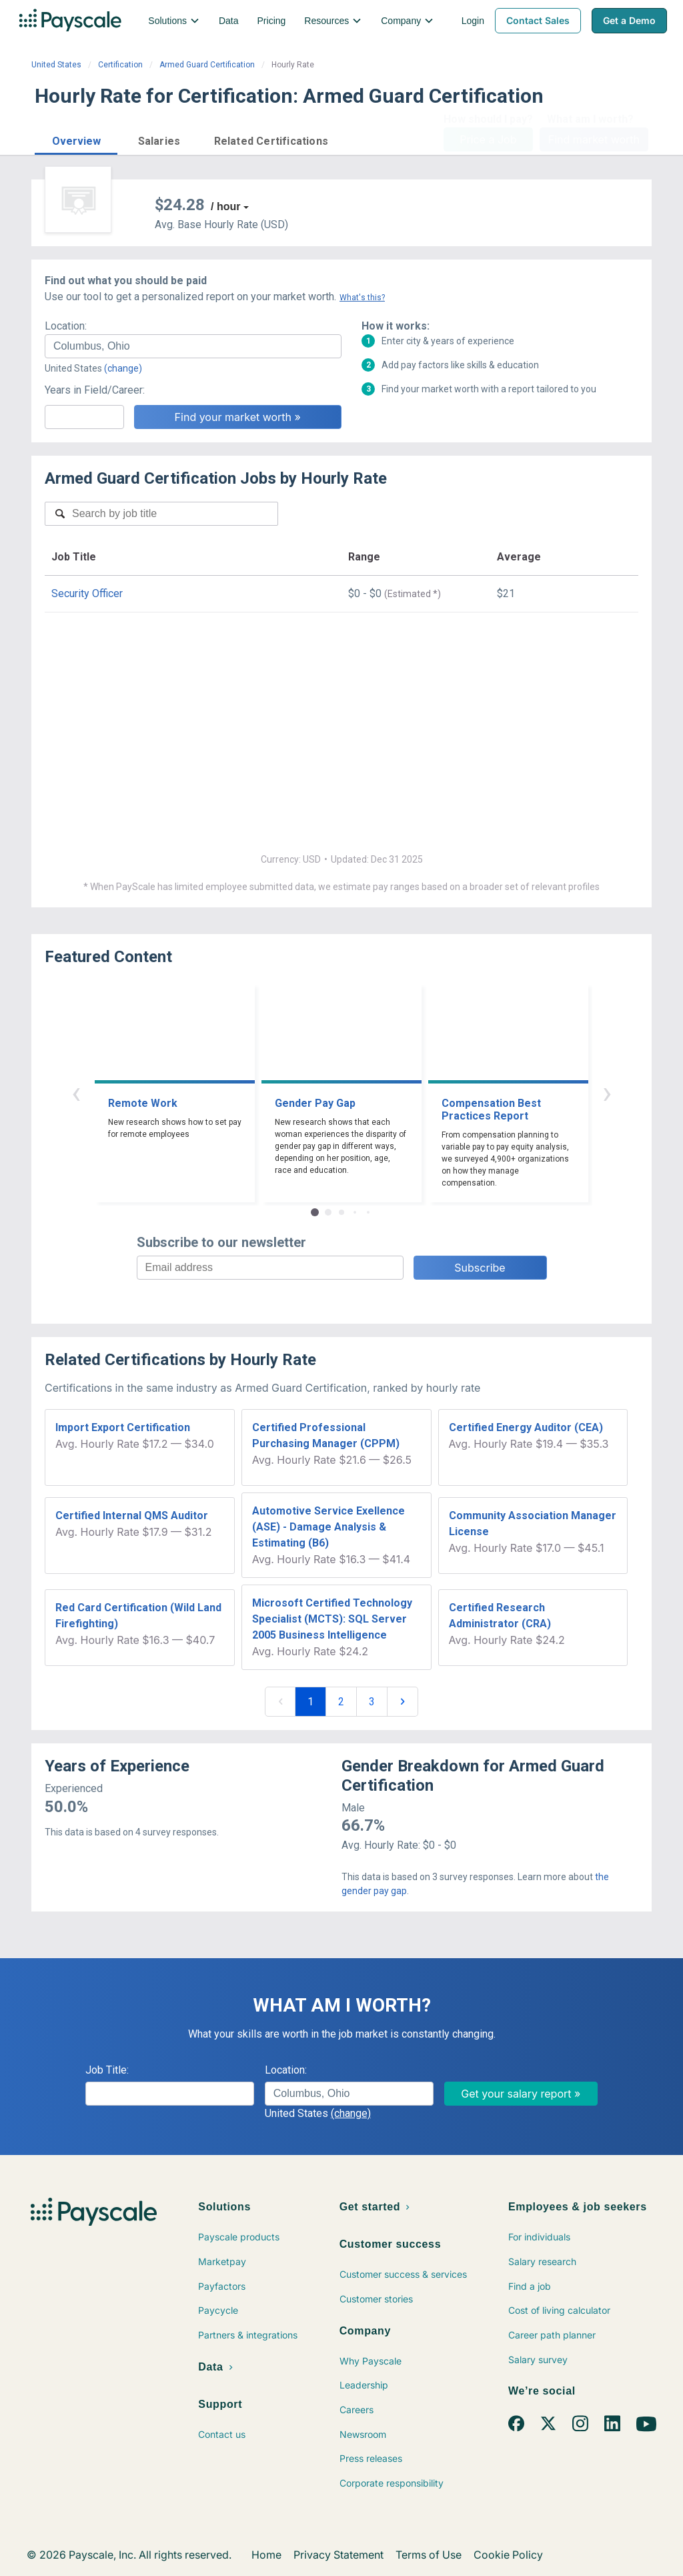 Image resolution: width=683 pixels, height=2576 pixels. I want to click on Years in Field/Career:, so click(95, 390).